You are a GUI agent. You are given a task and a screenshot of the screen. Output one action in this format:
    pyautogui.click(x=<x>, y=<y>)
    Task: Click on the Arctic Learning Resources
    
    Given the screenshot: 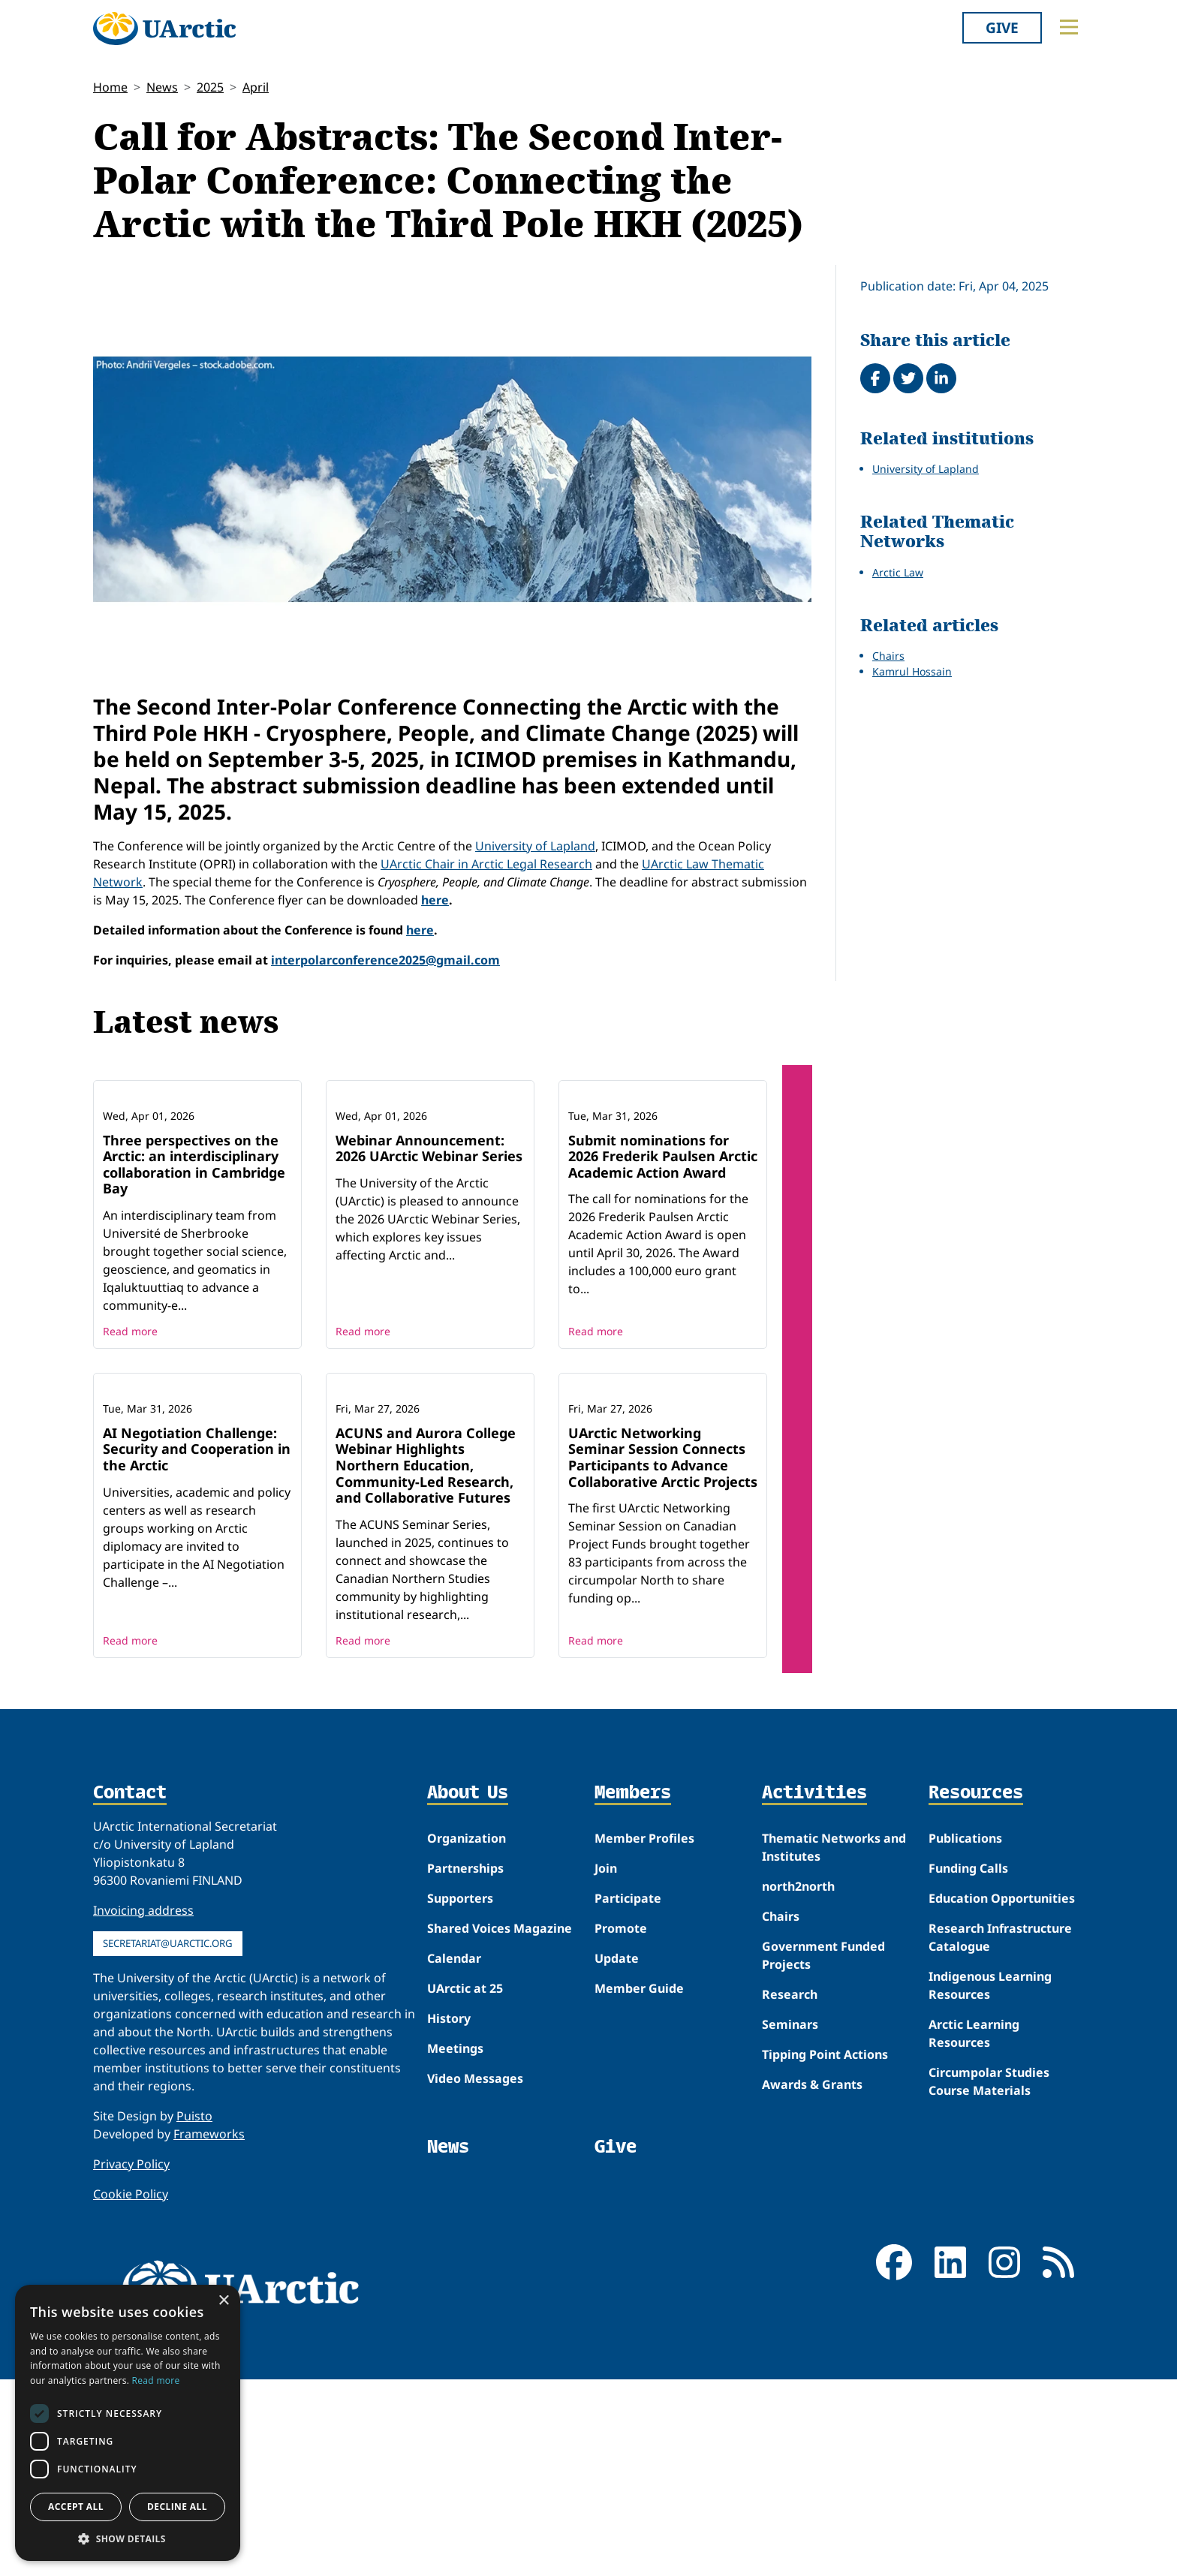 What is the action you would take?
    pyautogui.click(x=974, y=2230)
    